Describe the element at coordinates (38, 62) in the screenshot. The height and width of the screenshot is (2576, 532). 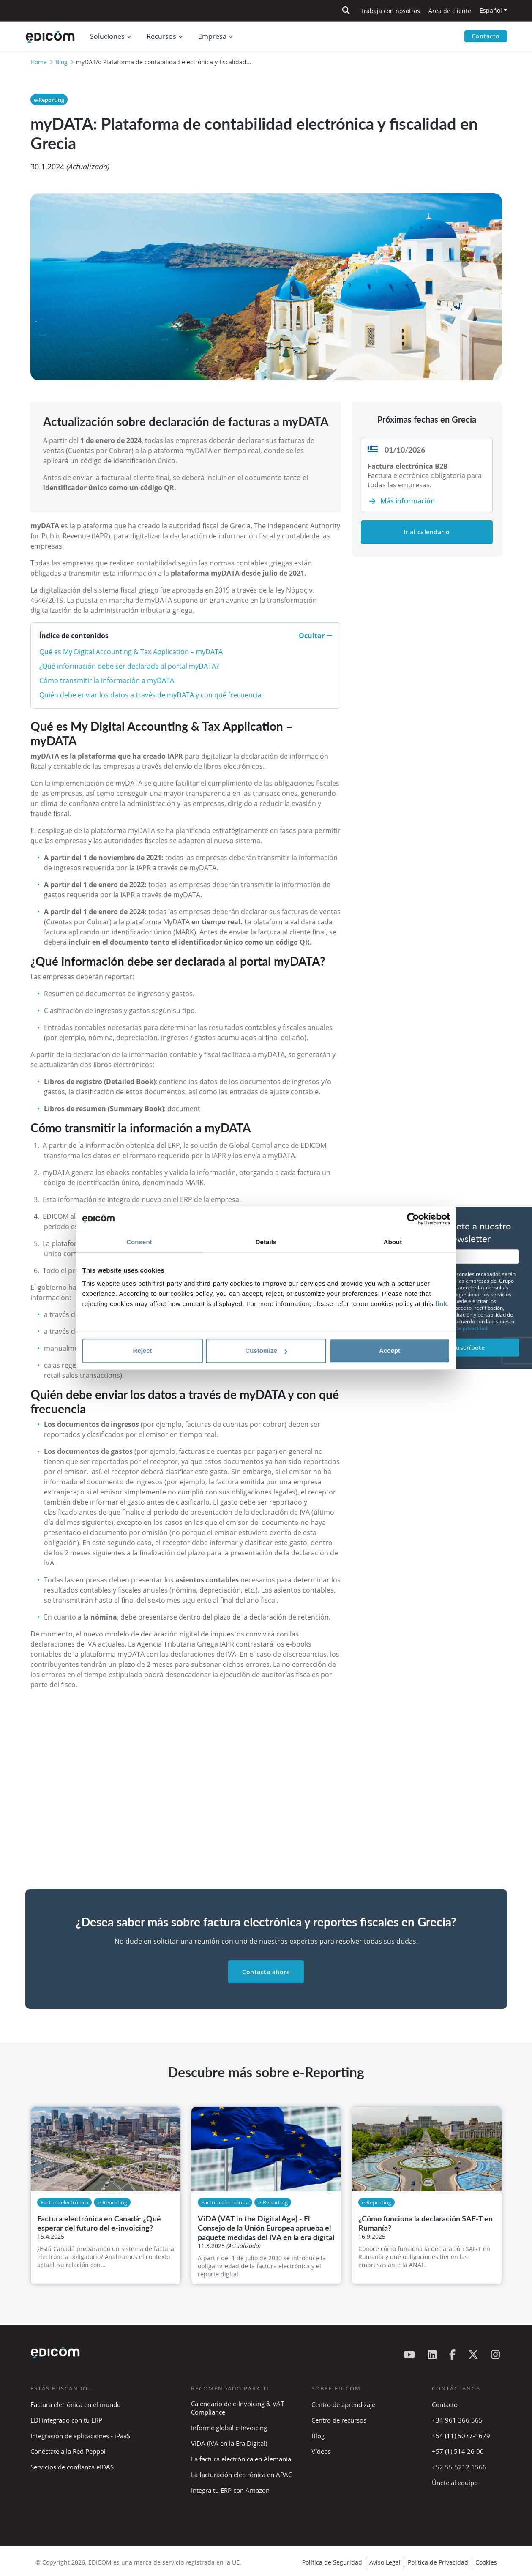
I see `Home` at that location.